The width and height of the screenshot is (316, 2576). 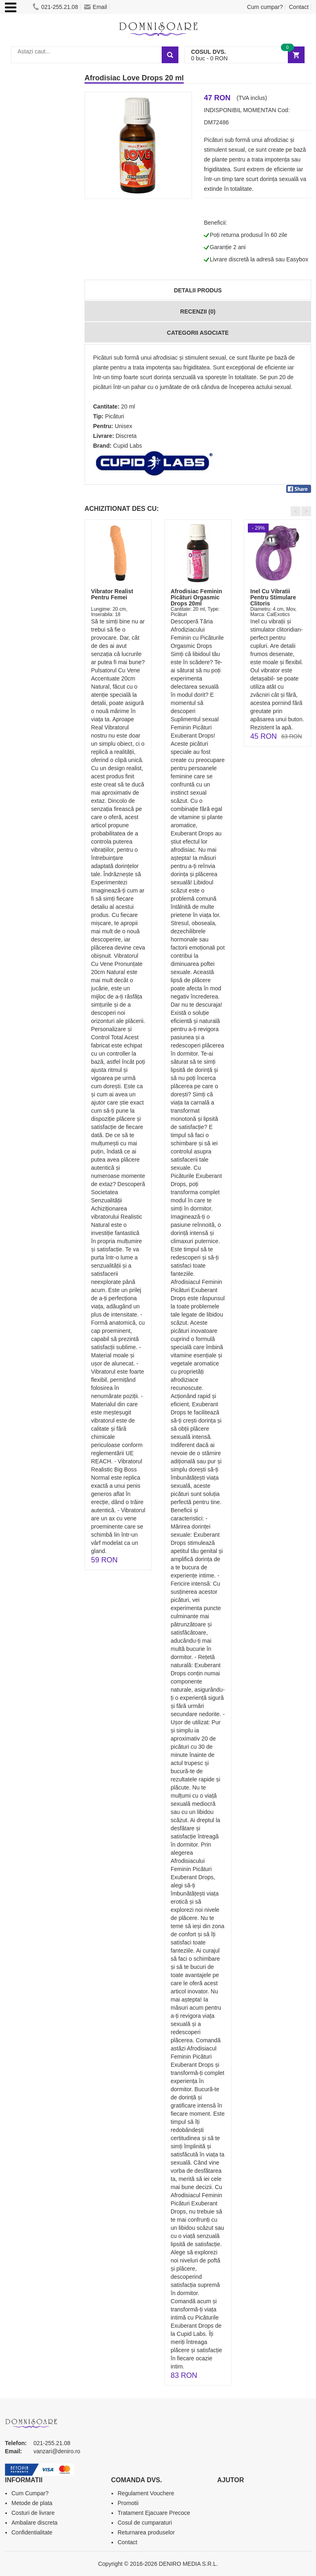 What do you see at coordinates (198, 332) in the screenshot?
I see `Categorii Asociate` at bounding box center [198, 332].